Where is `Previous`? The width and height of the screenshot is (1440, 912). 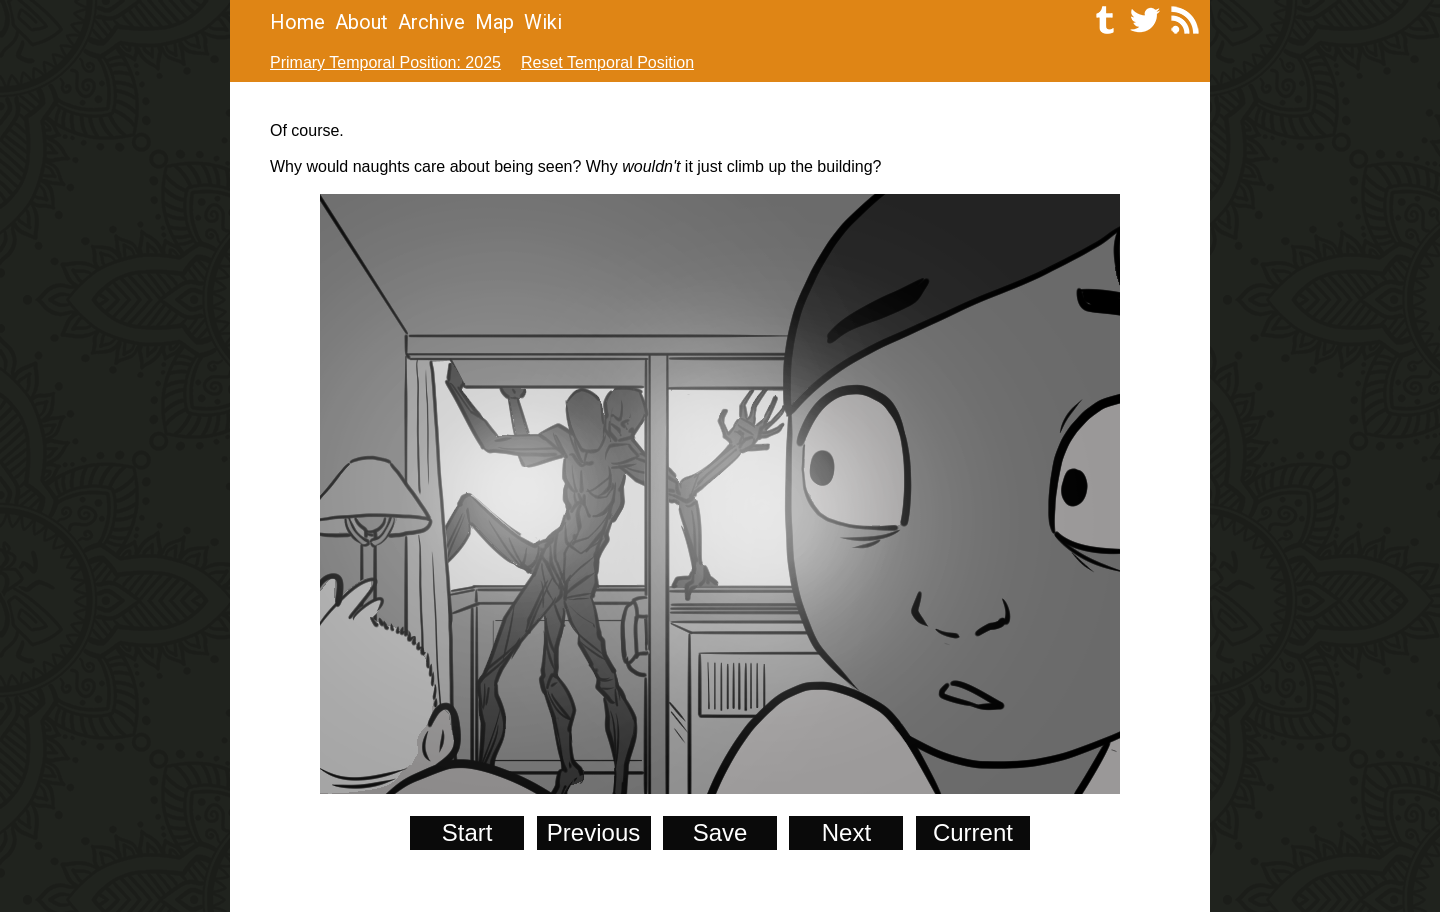 Previous is located at coordinates (593, 832).